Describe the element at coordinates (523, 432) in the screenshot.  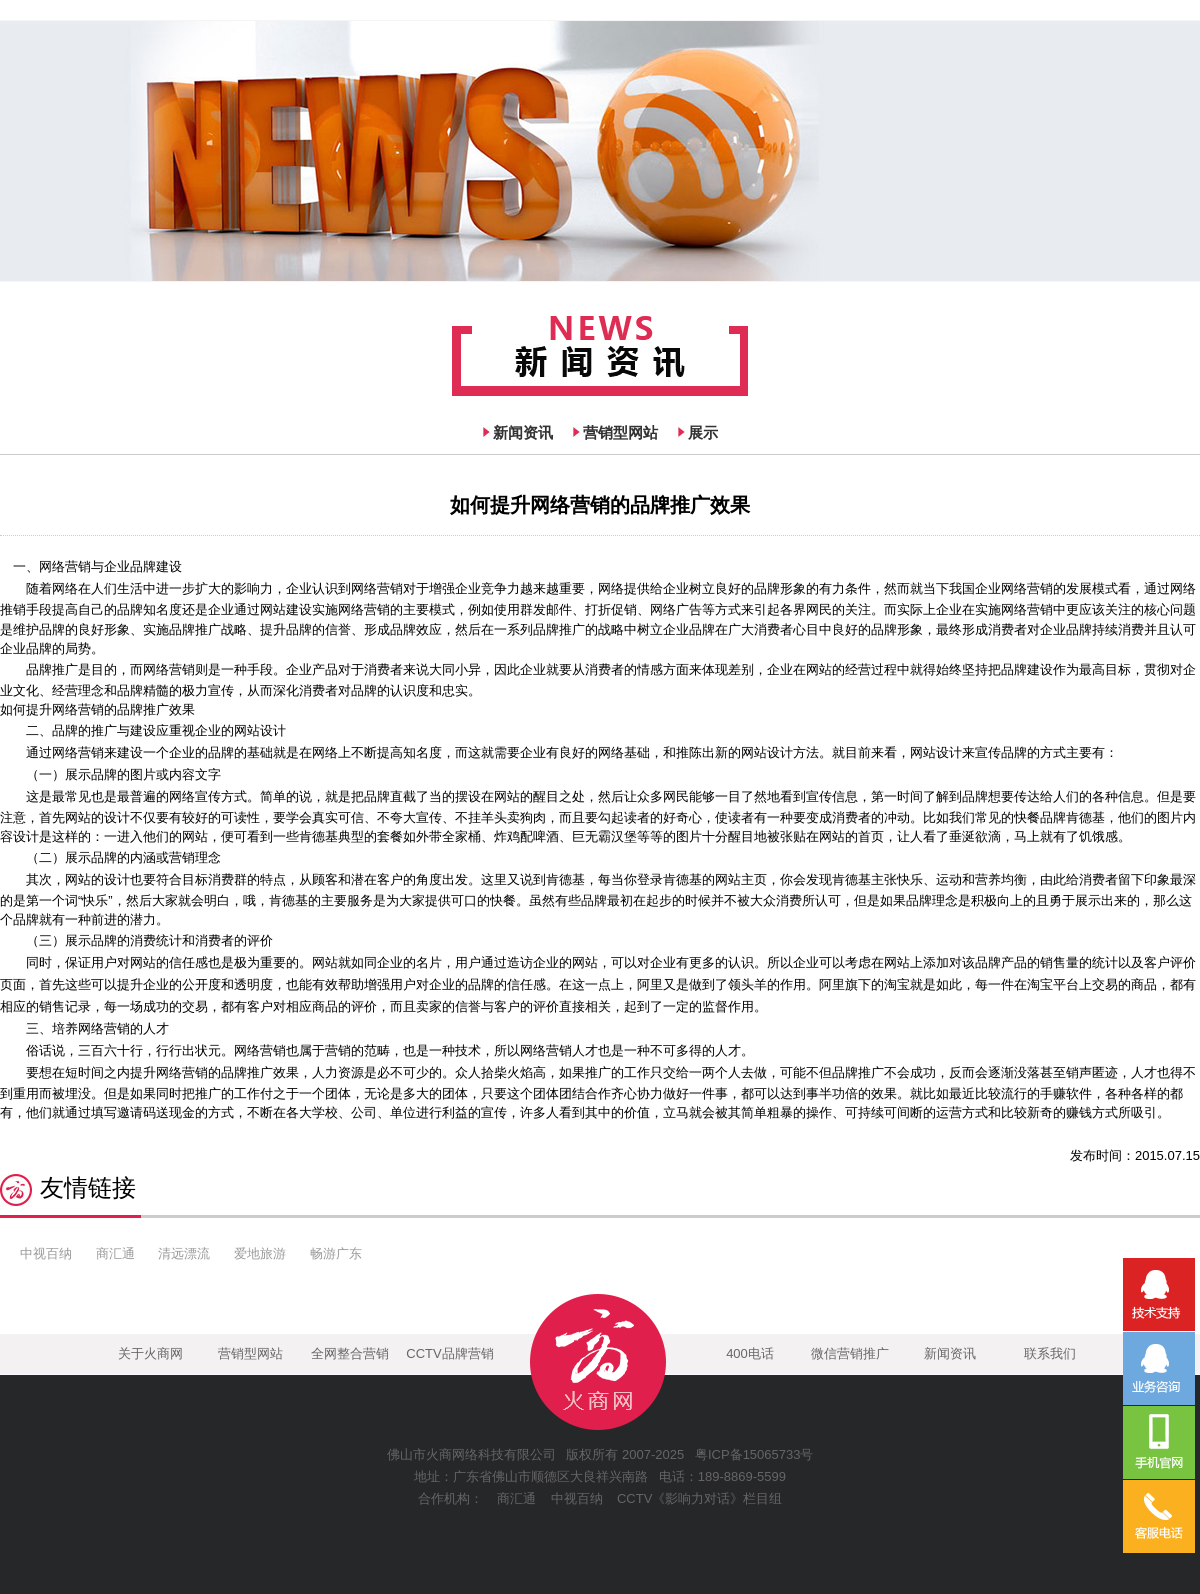
I see `新闻资讯` at that location.